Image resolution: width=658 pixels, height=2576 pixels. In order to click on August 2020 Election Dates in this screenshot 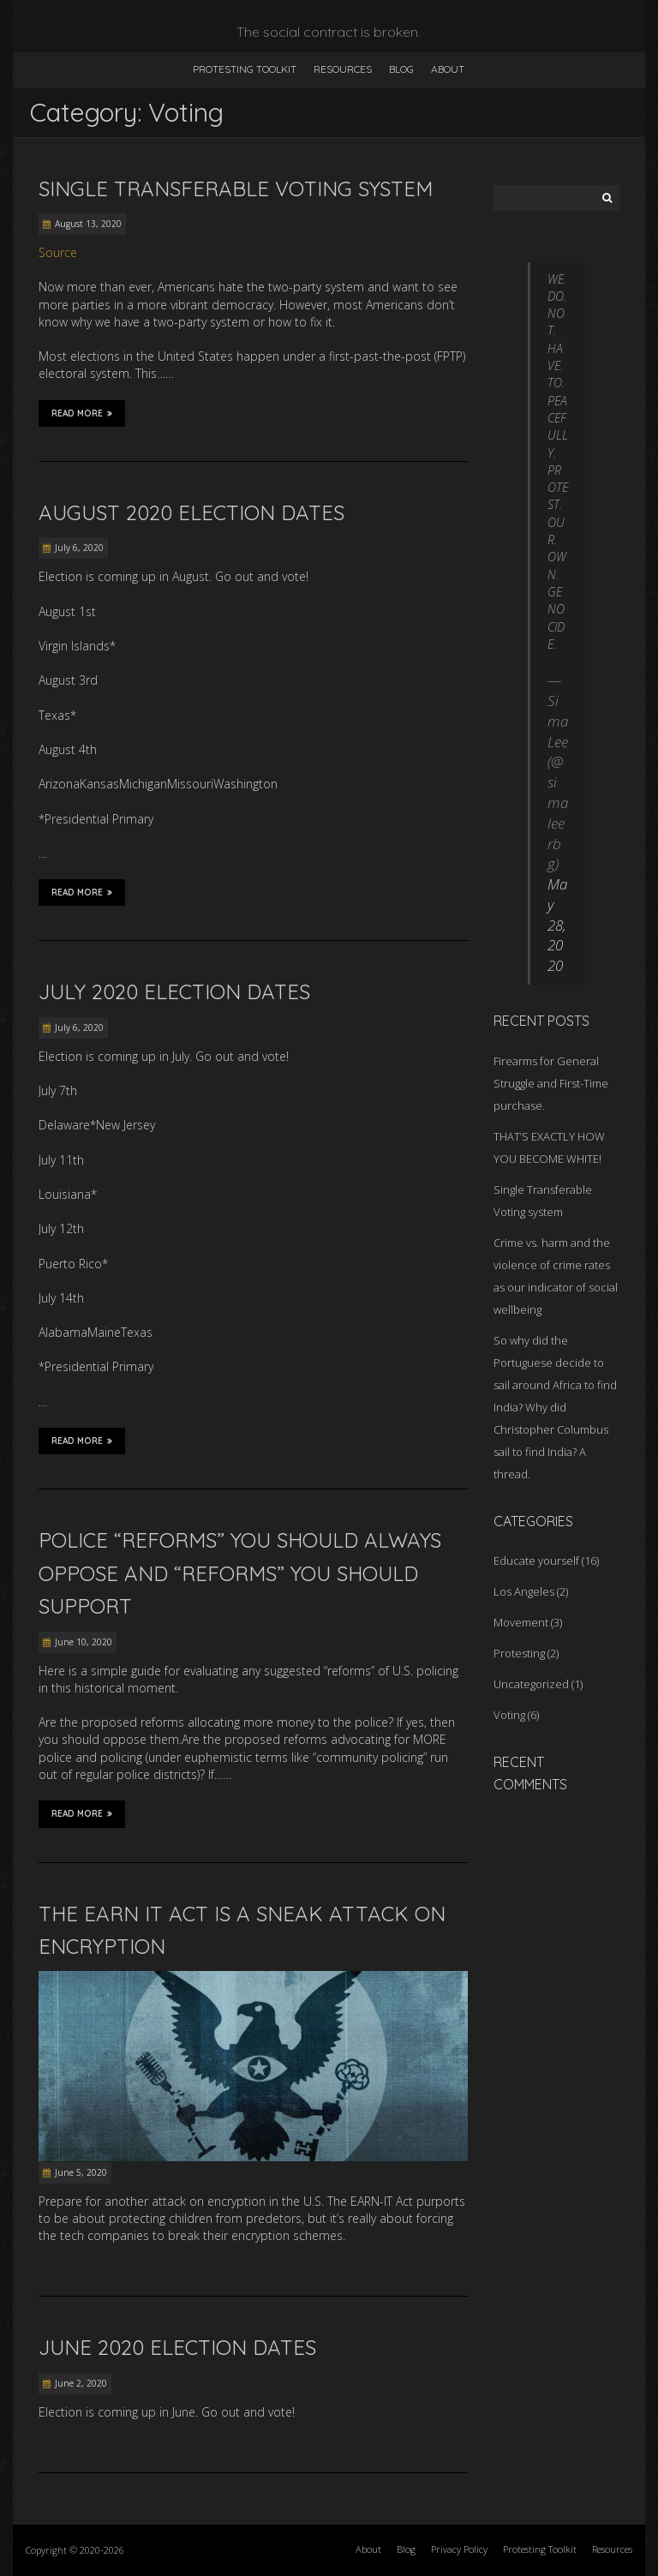, I will do `click(191, 512)`.